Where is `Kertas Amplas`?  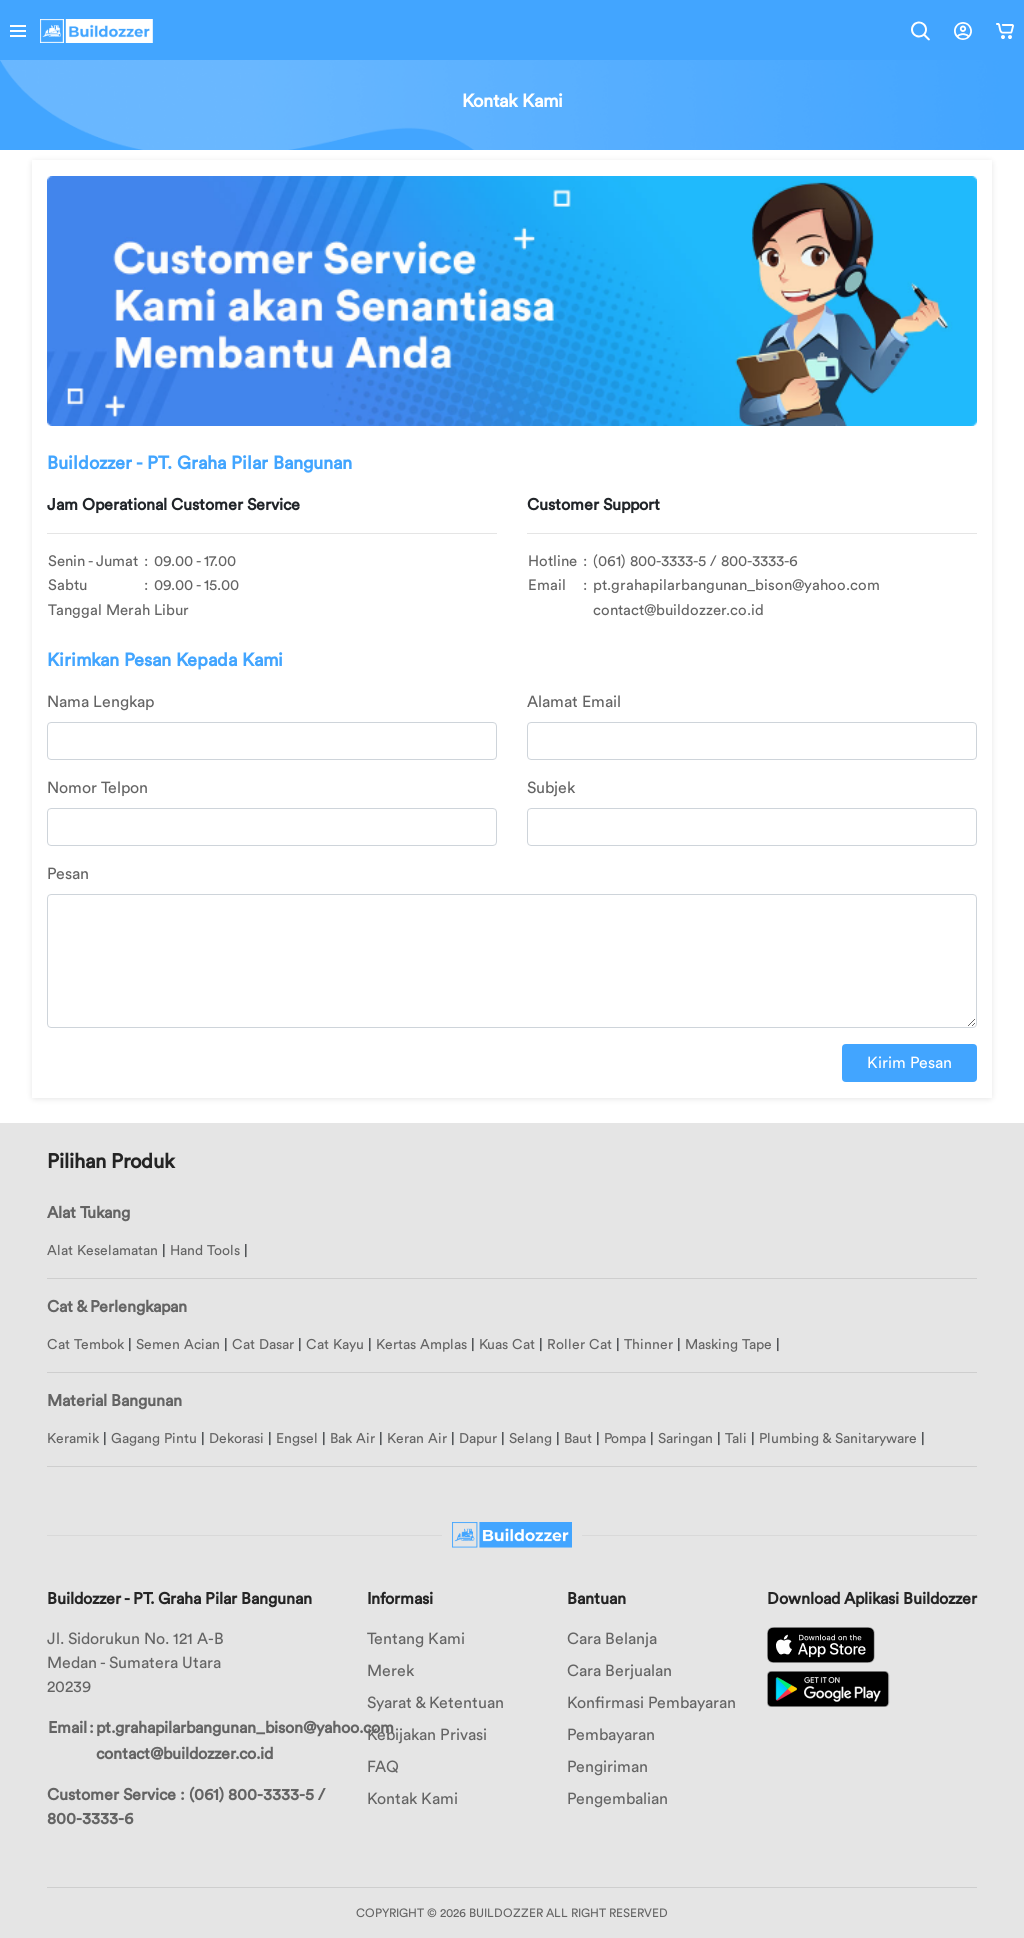
Kertas Amplas is located at coordinates (421, 1345).